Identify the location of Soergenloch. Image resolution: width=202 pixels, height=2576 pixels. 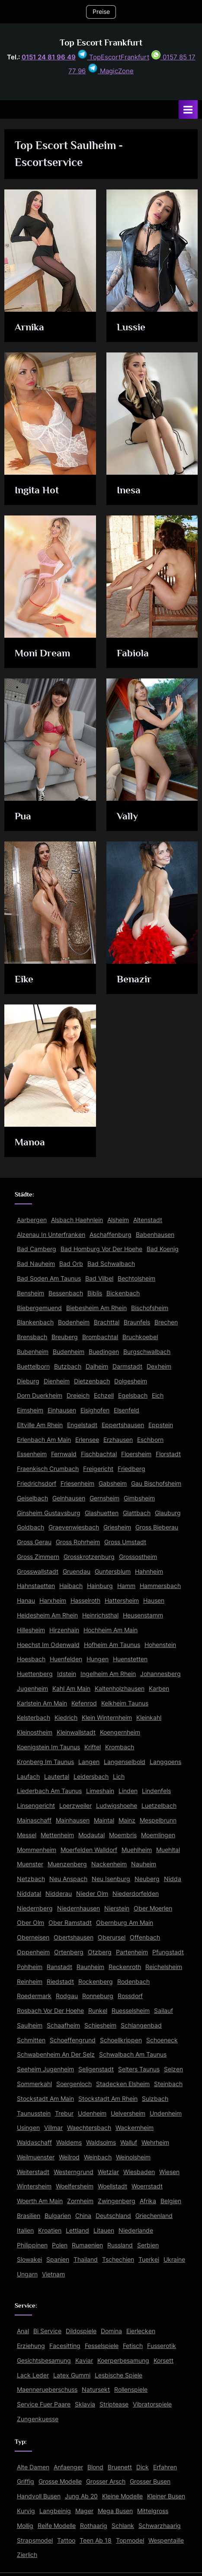
(74, 2083).